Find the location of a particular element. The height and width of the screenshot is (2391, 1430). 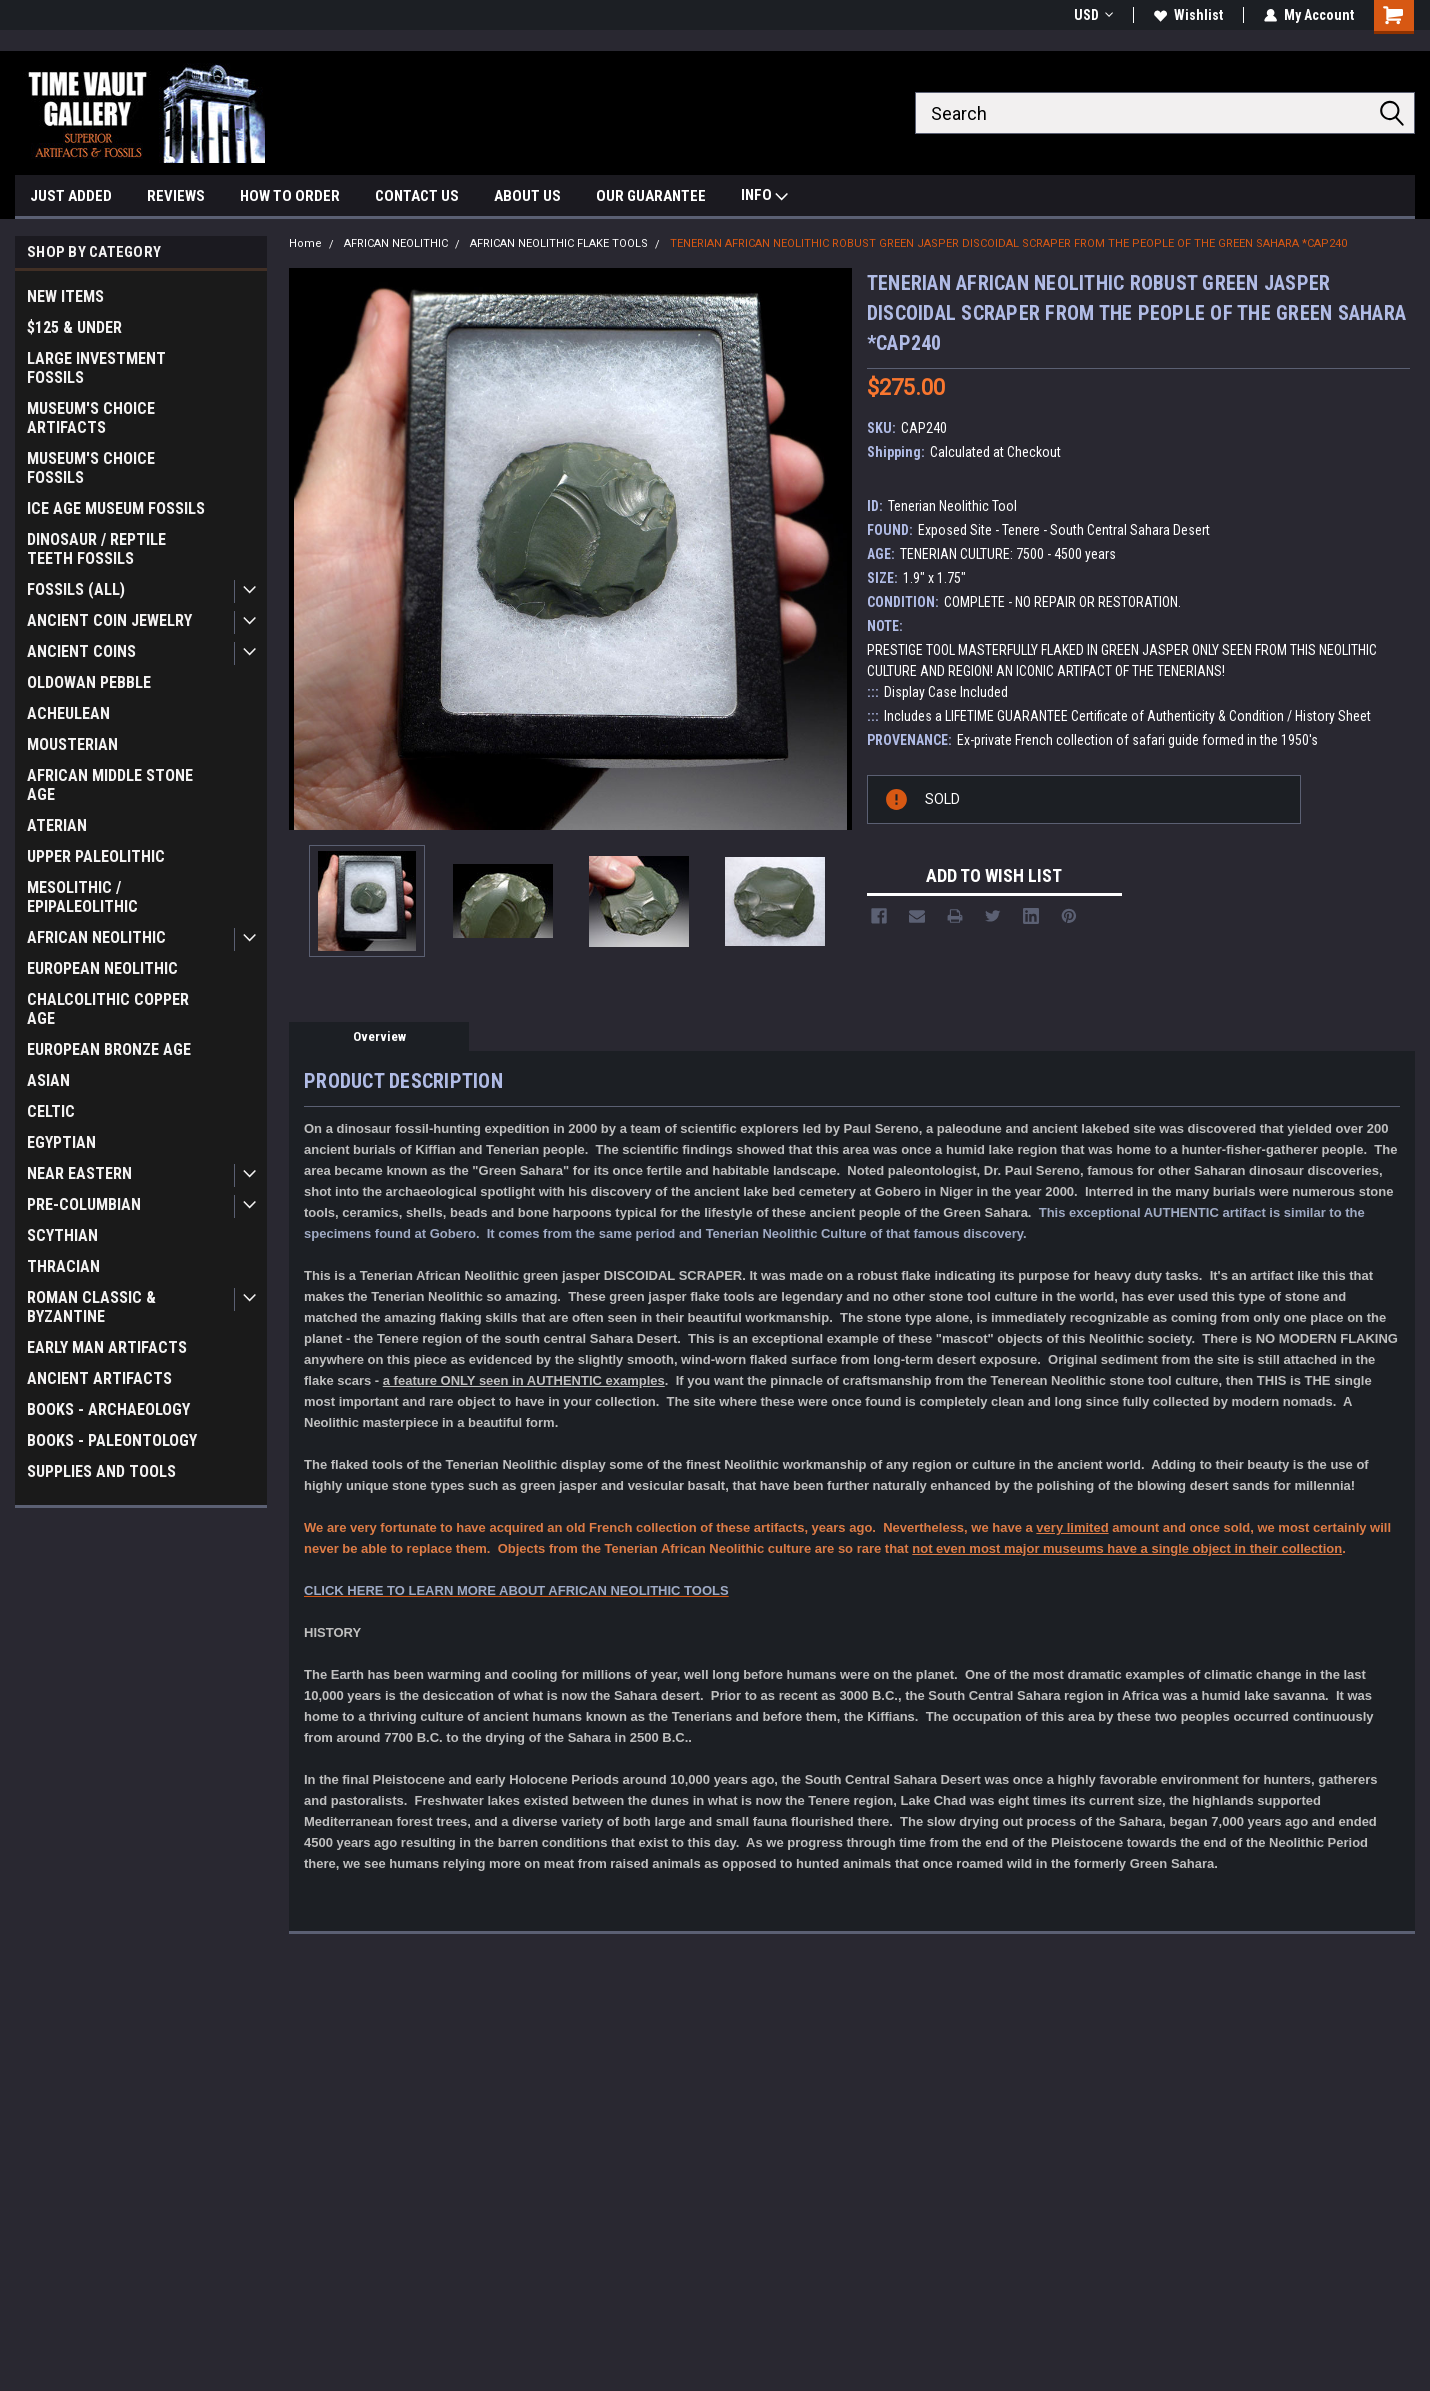

MUSEUM'S CHOICE FOSSILS is located at coordinates (91, 468).